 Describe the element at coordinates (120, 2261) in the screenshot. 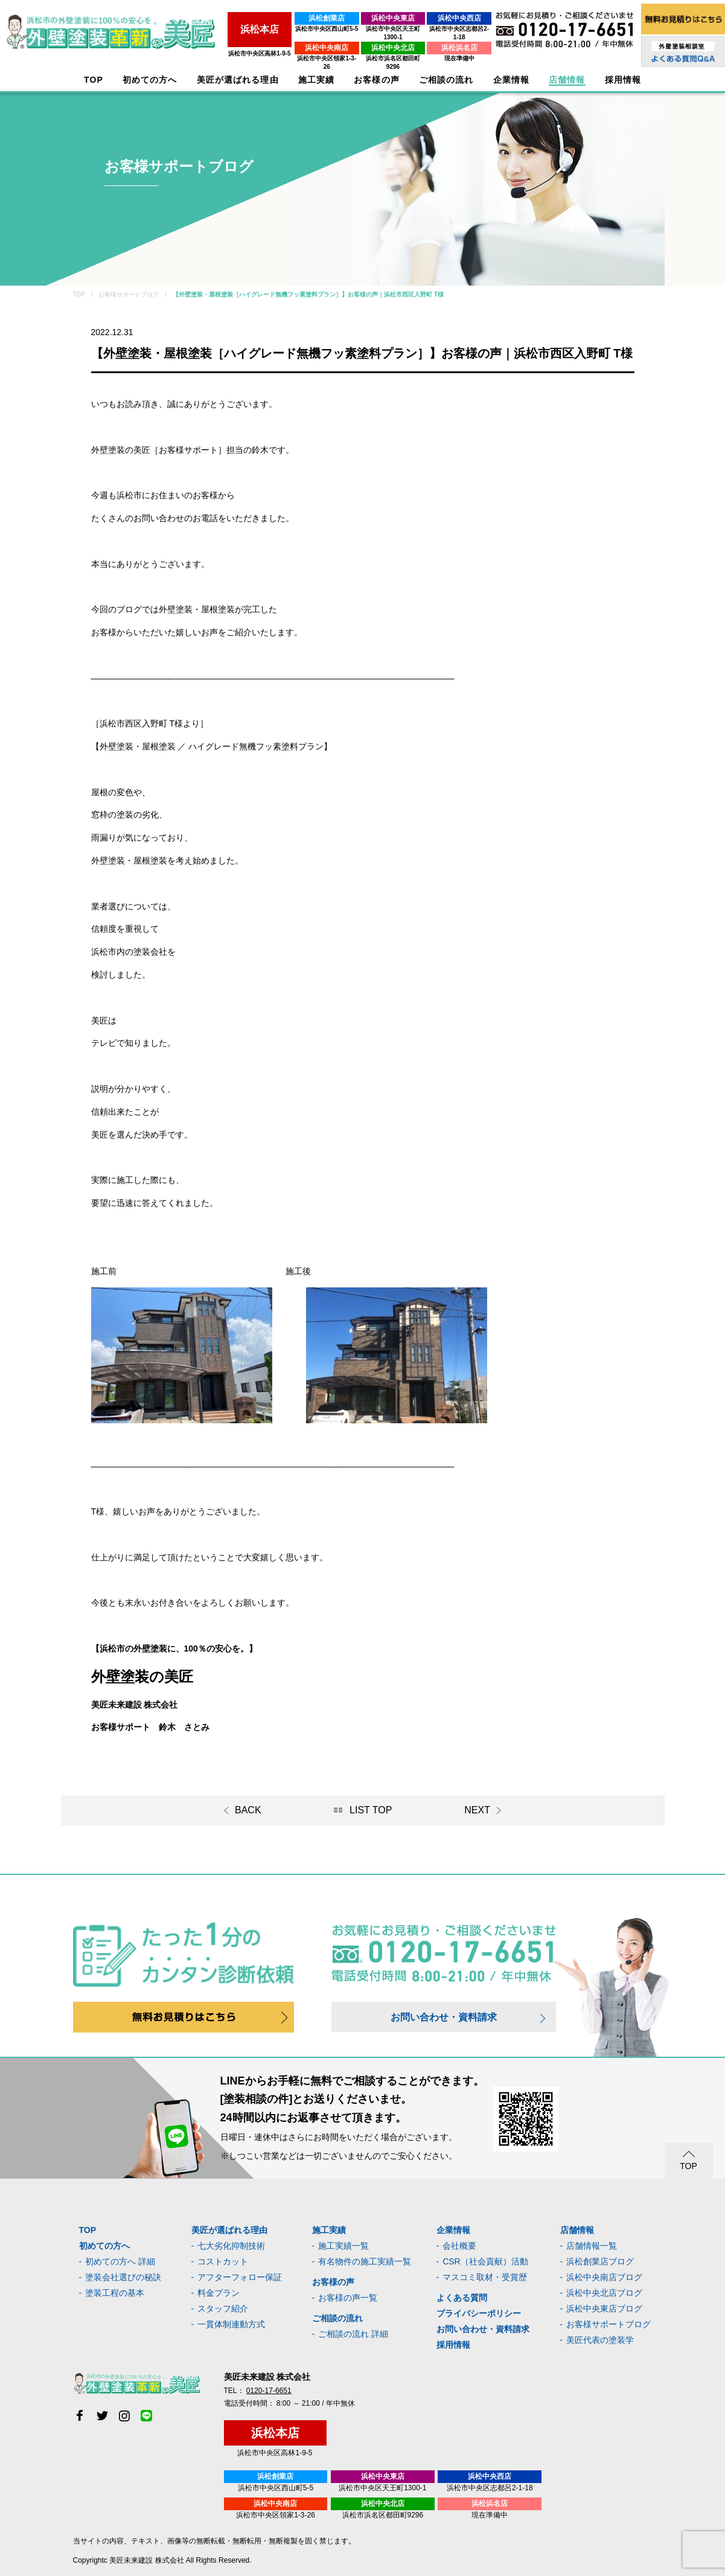

I see `初めての方へ 詳細` at that location.